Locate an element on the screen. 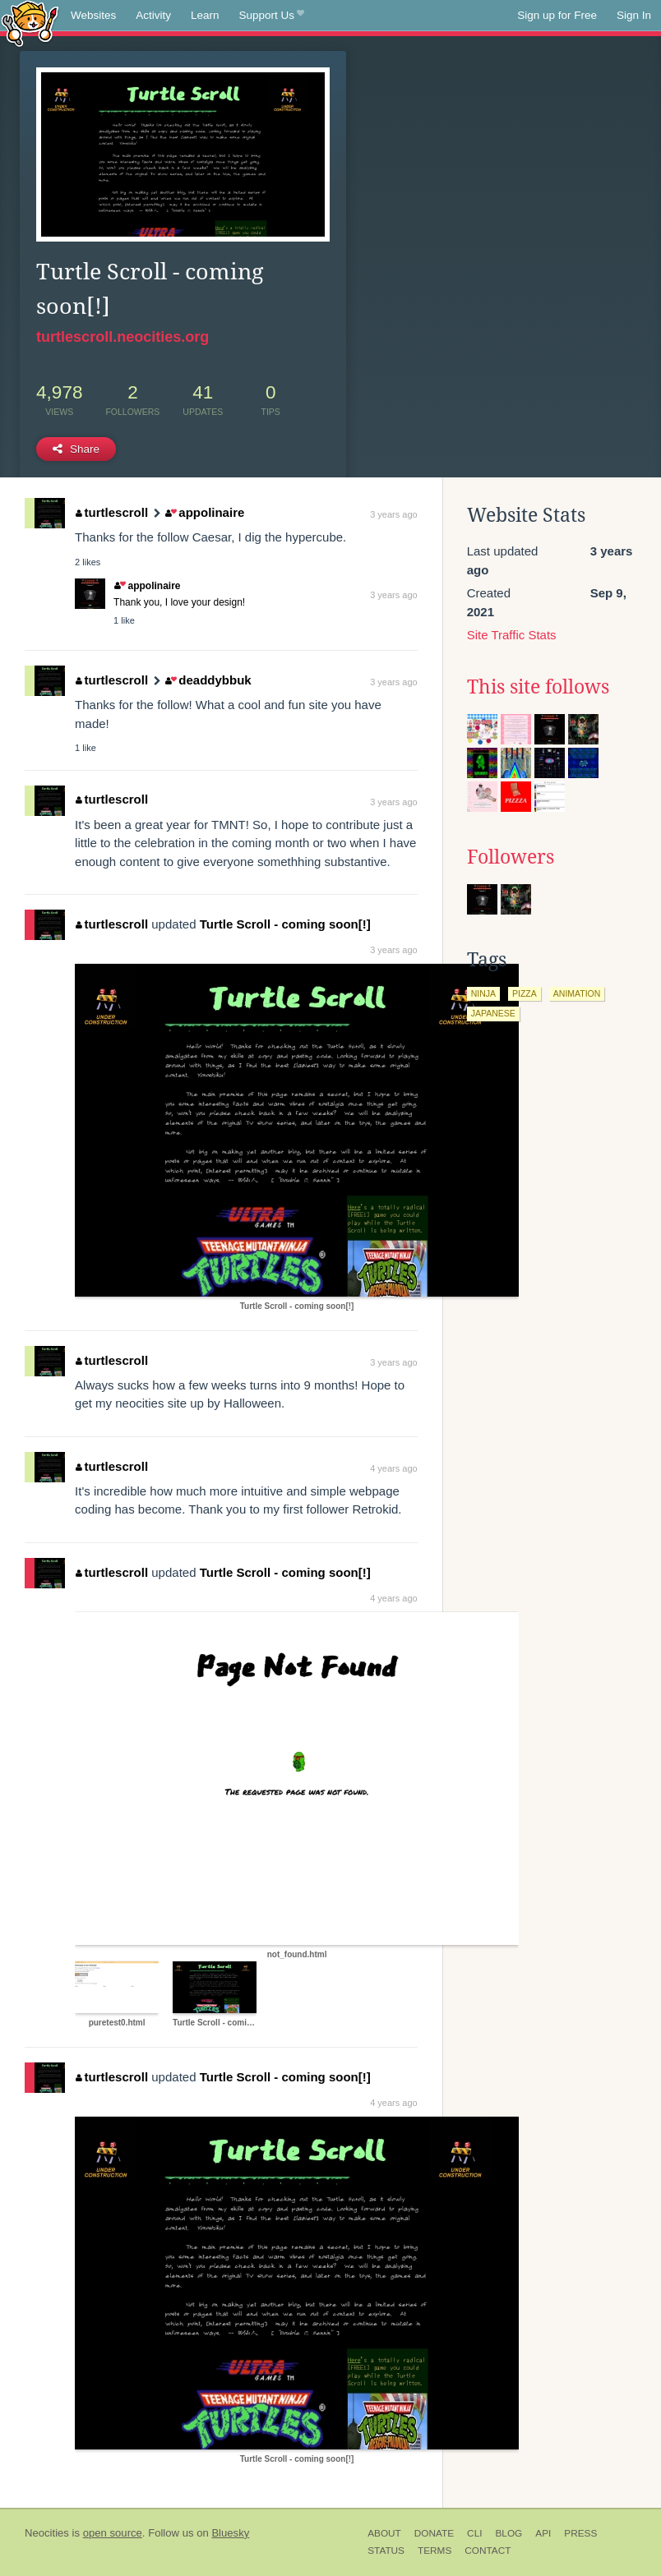 The width and height of the screenshot is (661, 2576). ninja is located at coordinates (483, 993).